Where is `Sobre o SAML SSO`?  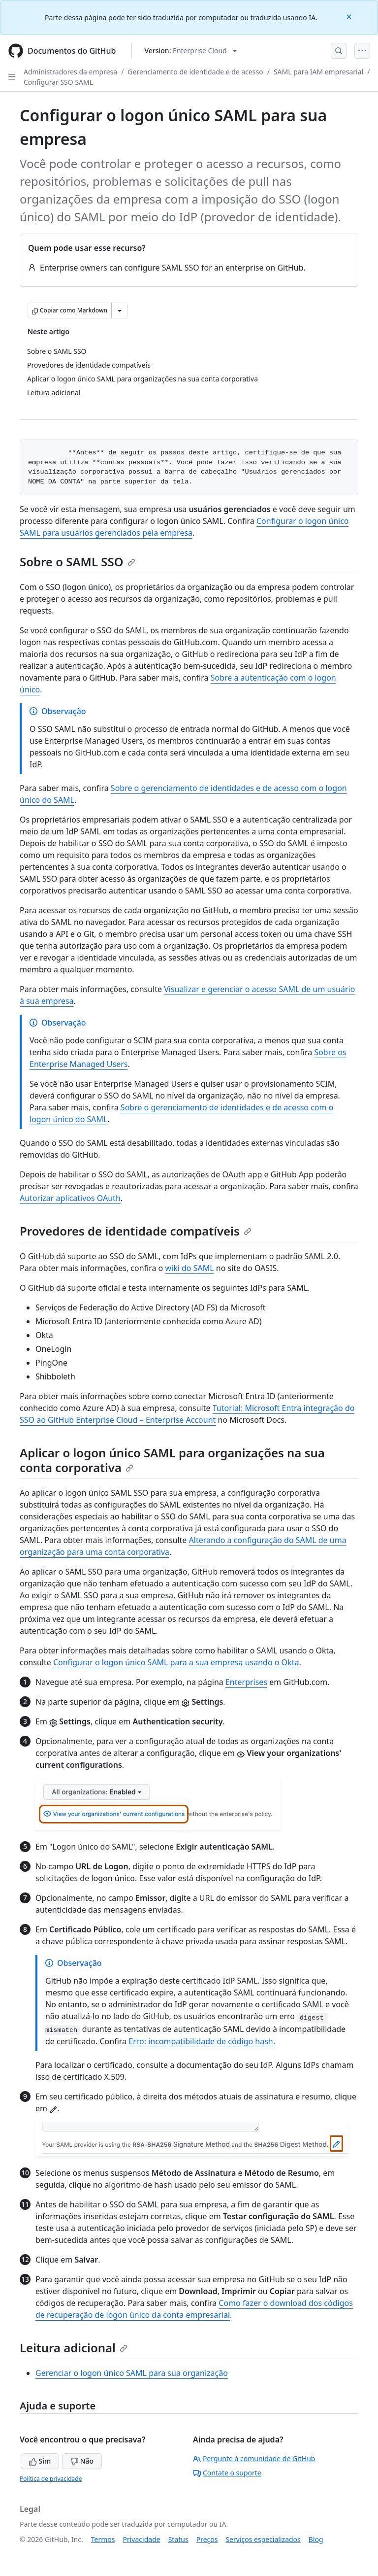
Sobre o SAML SSO is located at coordinates (77, 561).